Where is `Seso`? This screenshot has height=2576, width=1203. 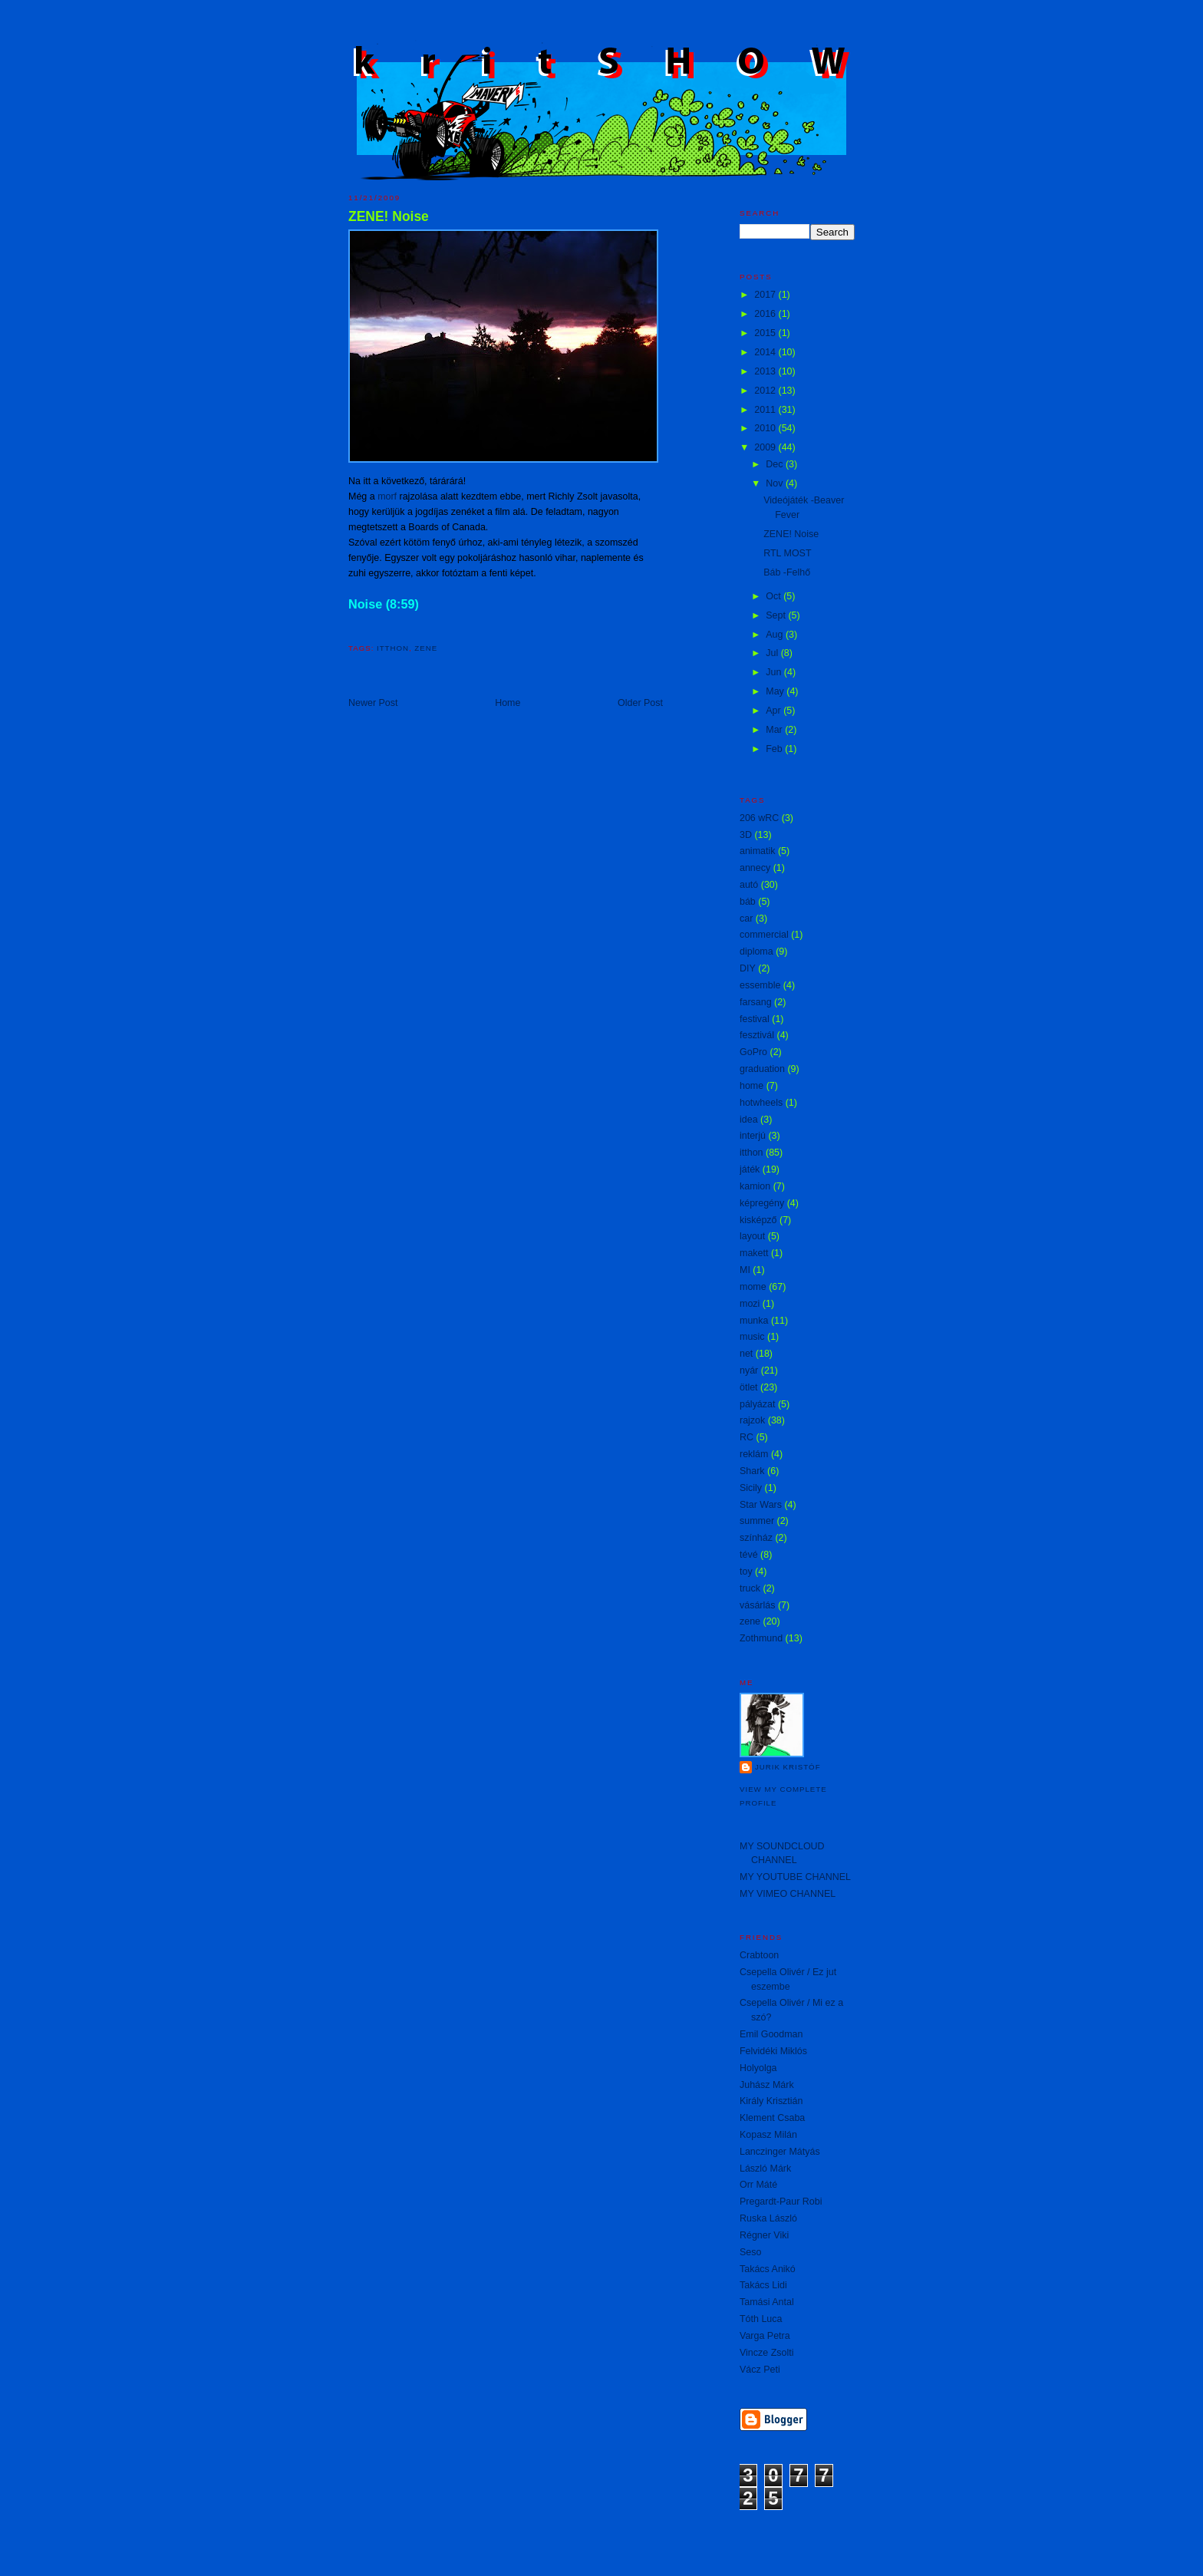 Seso is located at coordinates (750, 2252).